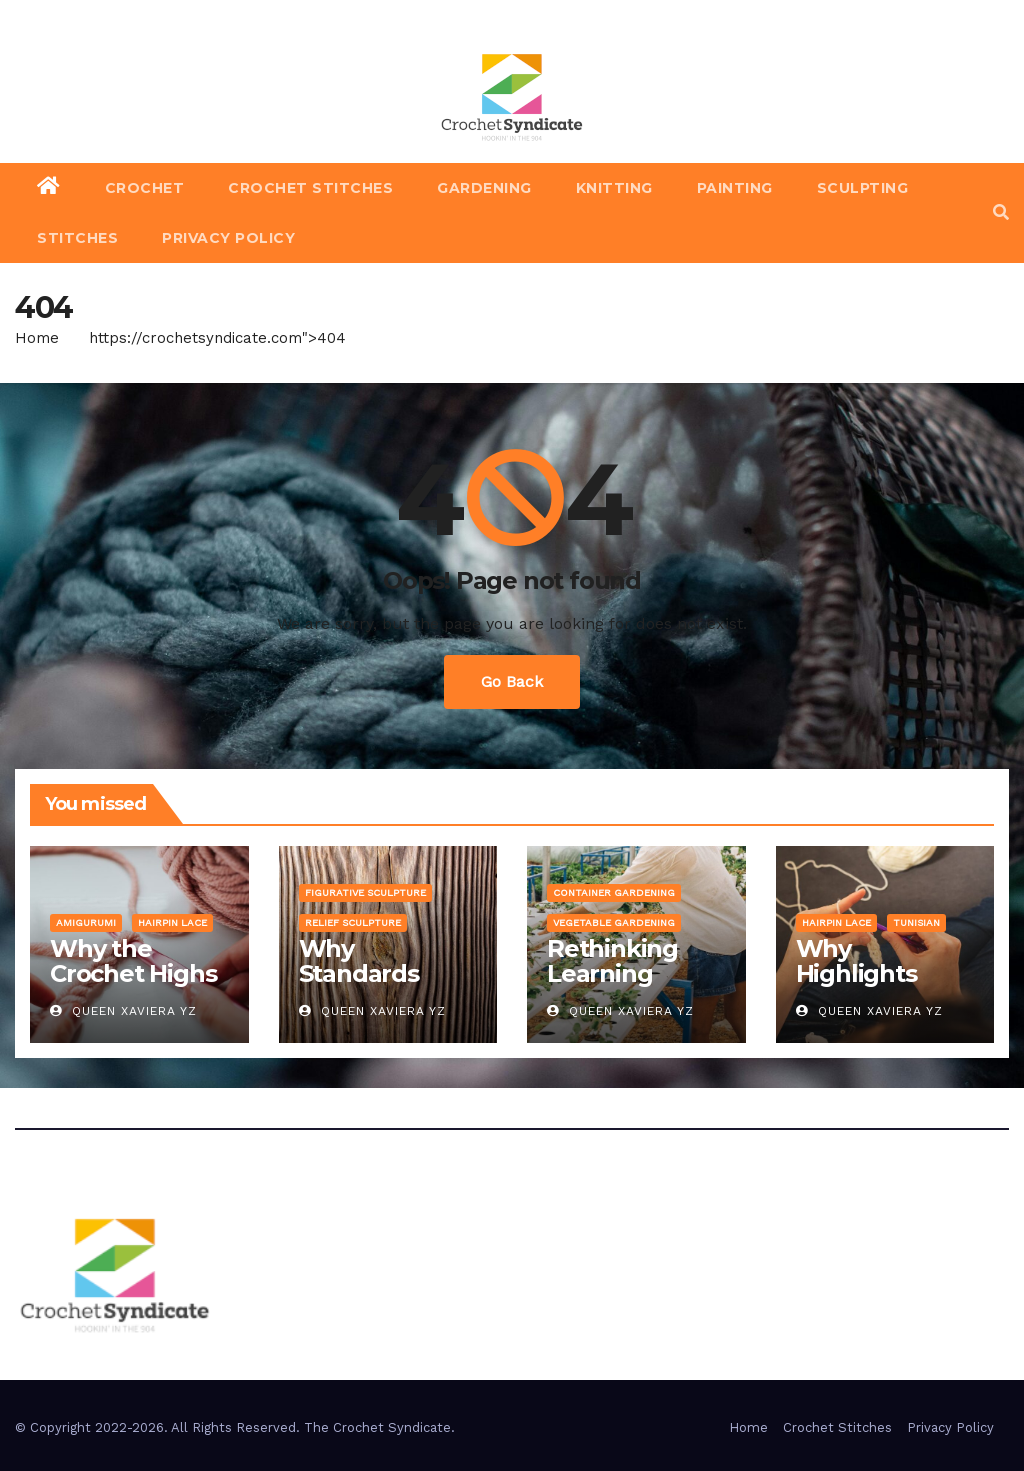 Image resolution: width=1024 pixels, height=1471 pixels. I want to click on Sculpting, so click(863, 188).